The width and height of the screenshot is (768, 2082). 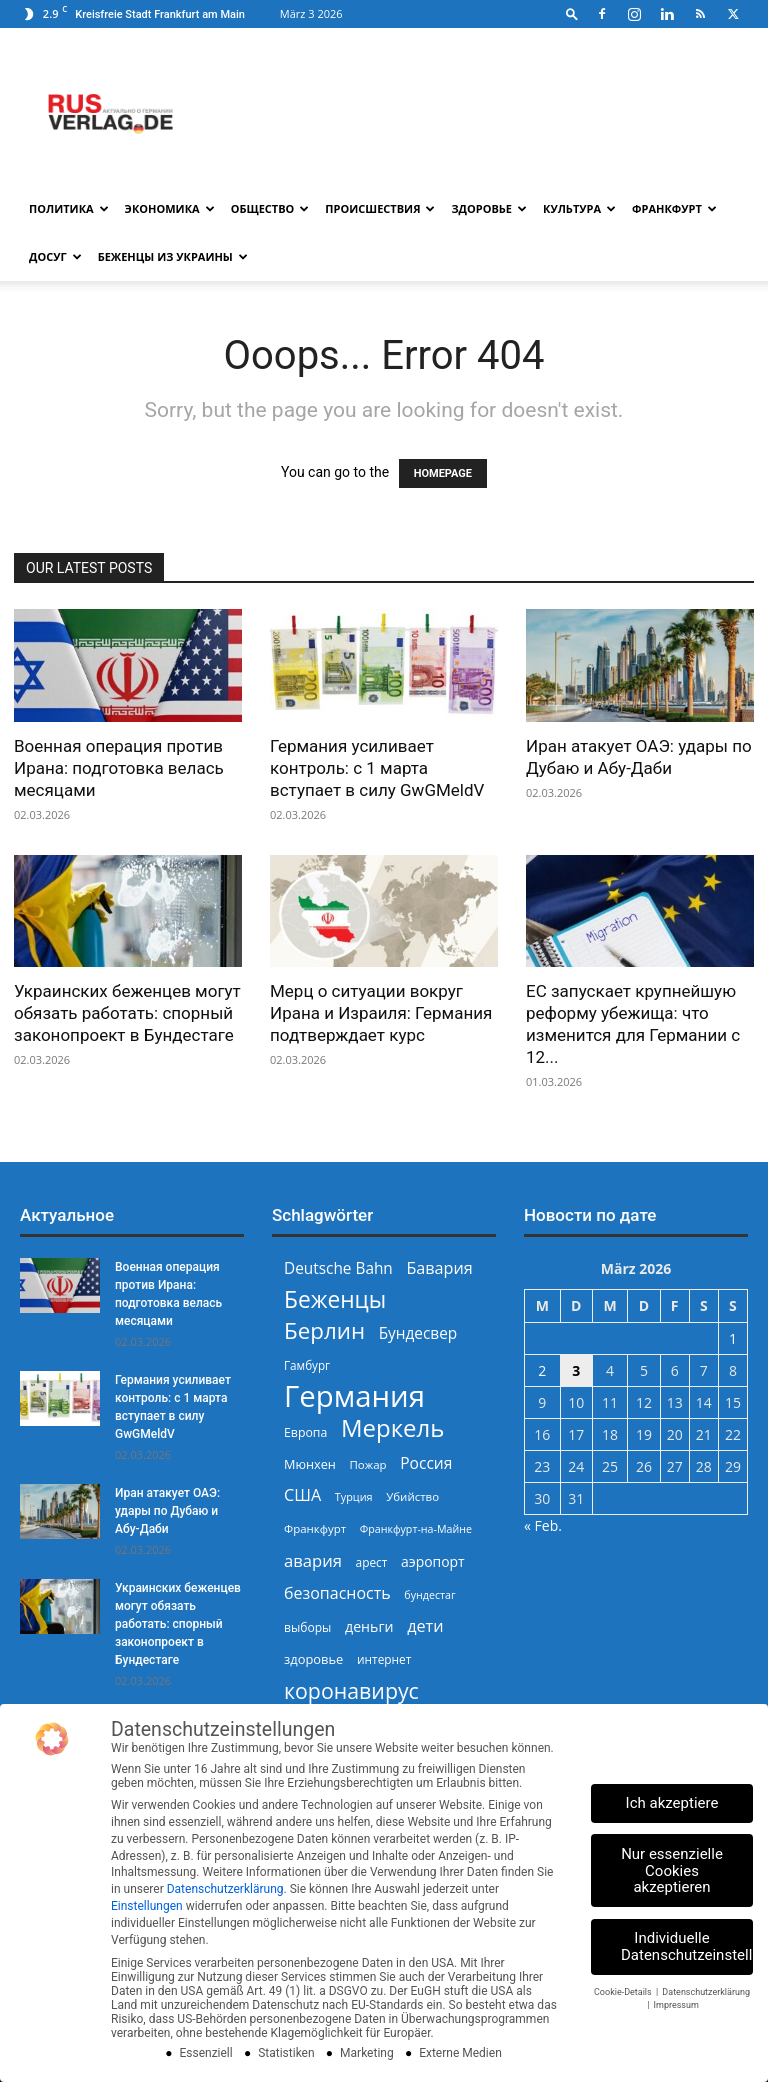 What do you see at coordinates (324, 1330) in the screenshot?
I see `Берлин [Берлин (777 Einträge)]` at bounding box center [324, 1330].